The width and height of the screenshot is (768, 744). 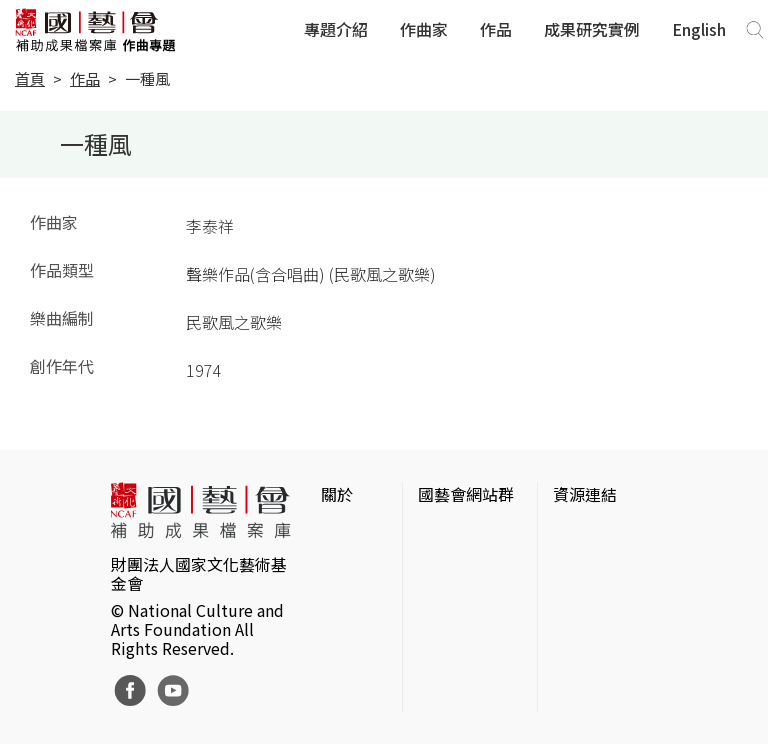 What do you see at coordinates (496, 29) in the screenshot?
I see `作品` at bounding box center [496, 29].